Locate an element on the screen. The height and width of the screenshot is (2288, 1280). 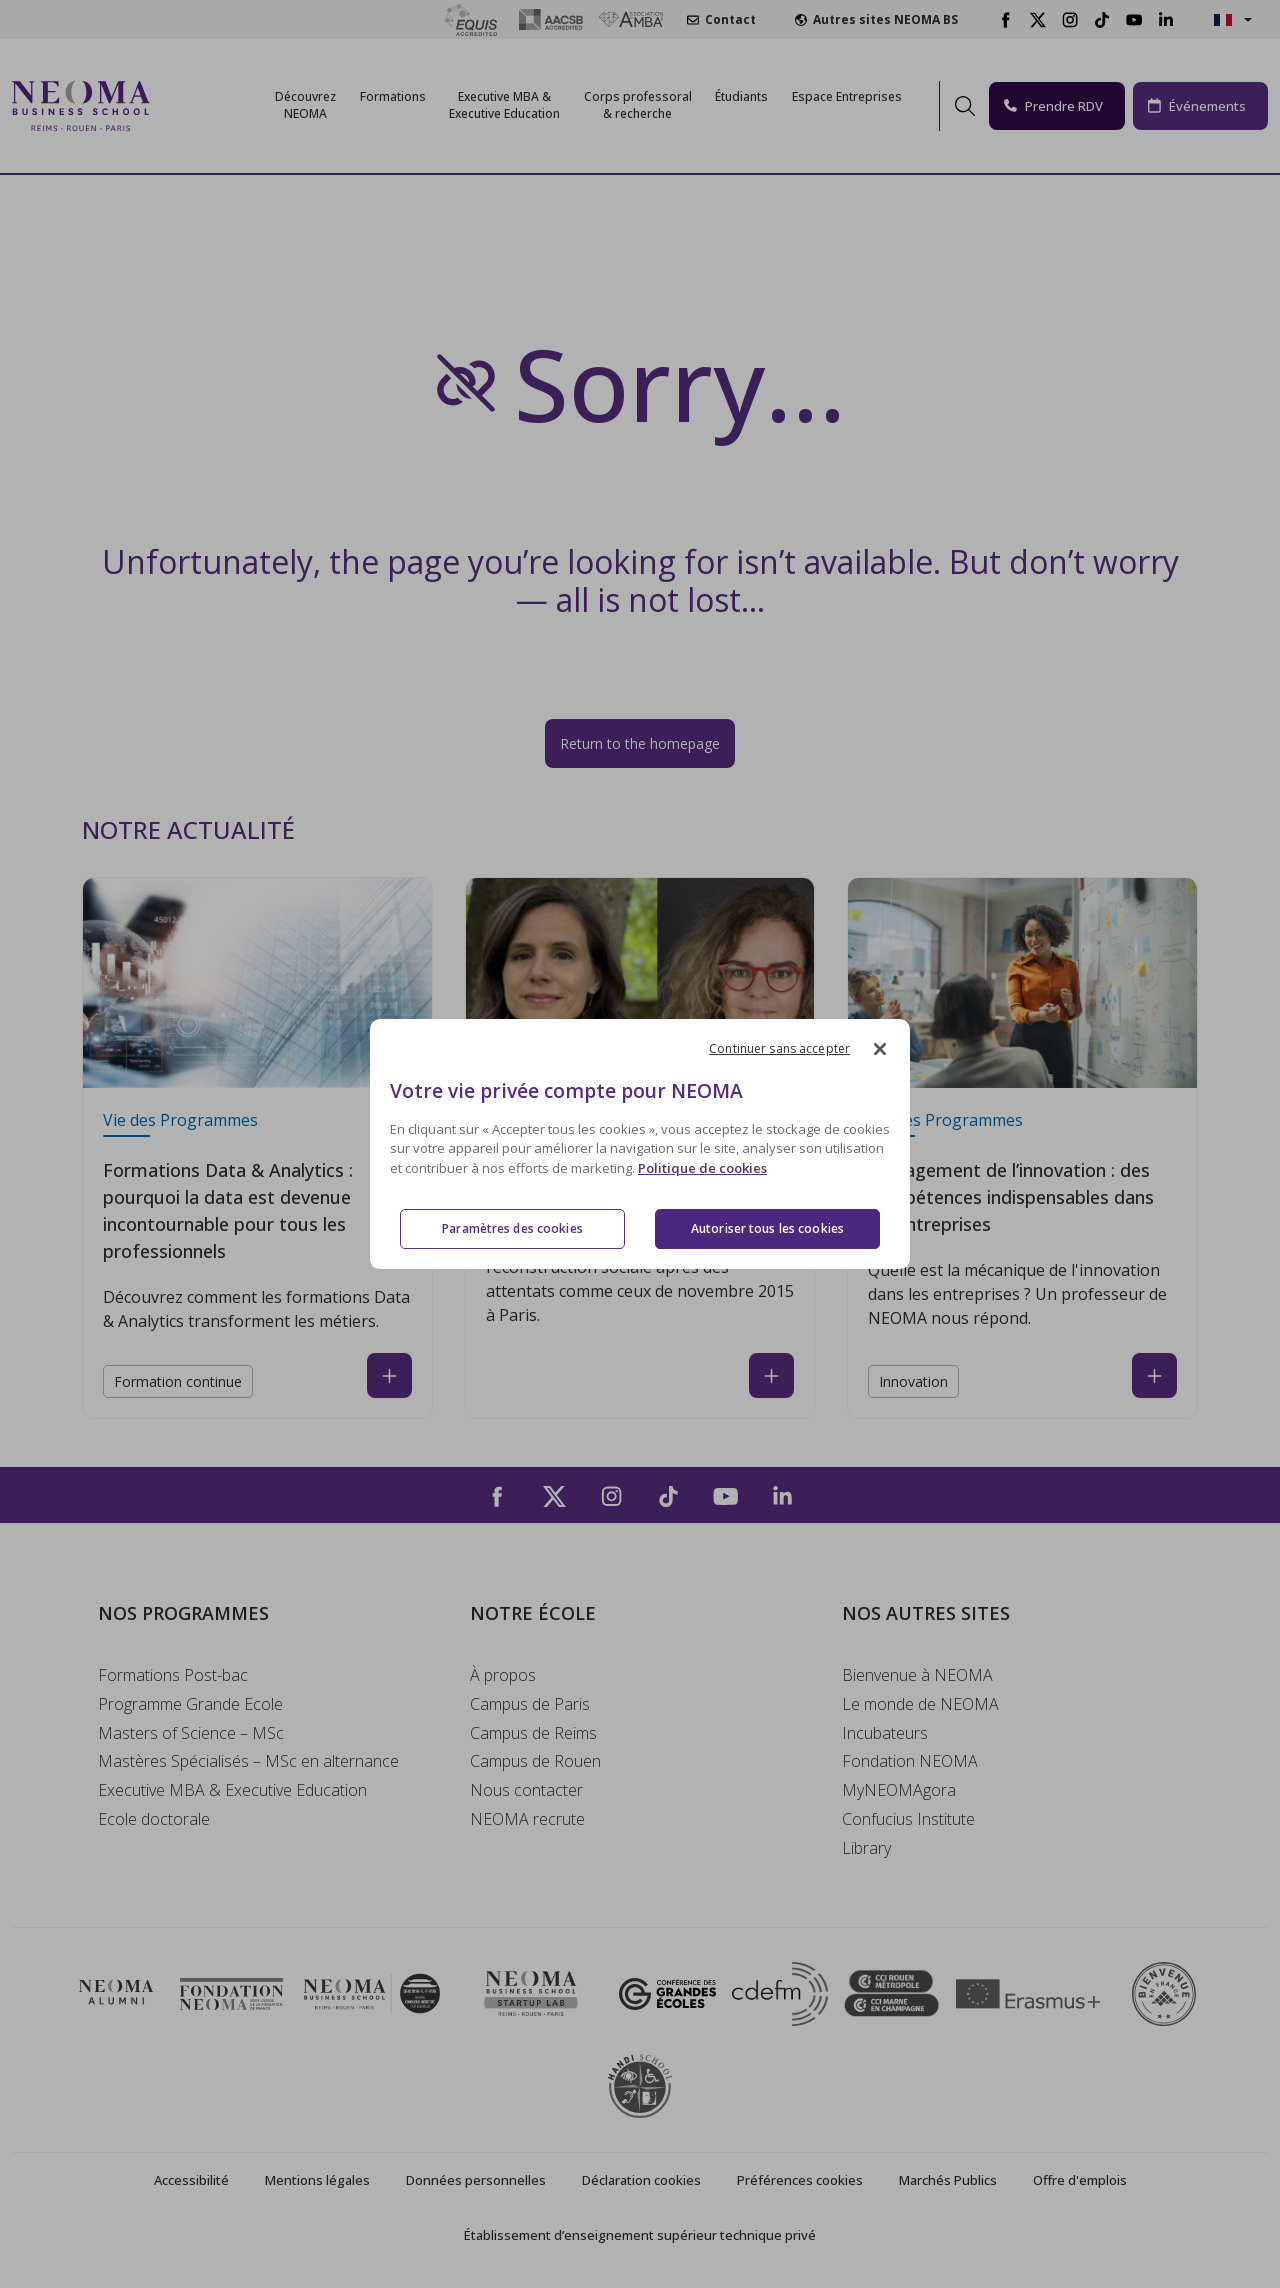
Vie des Programmes is located at coordinates (180, 1120).